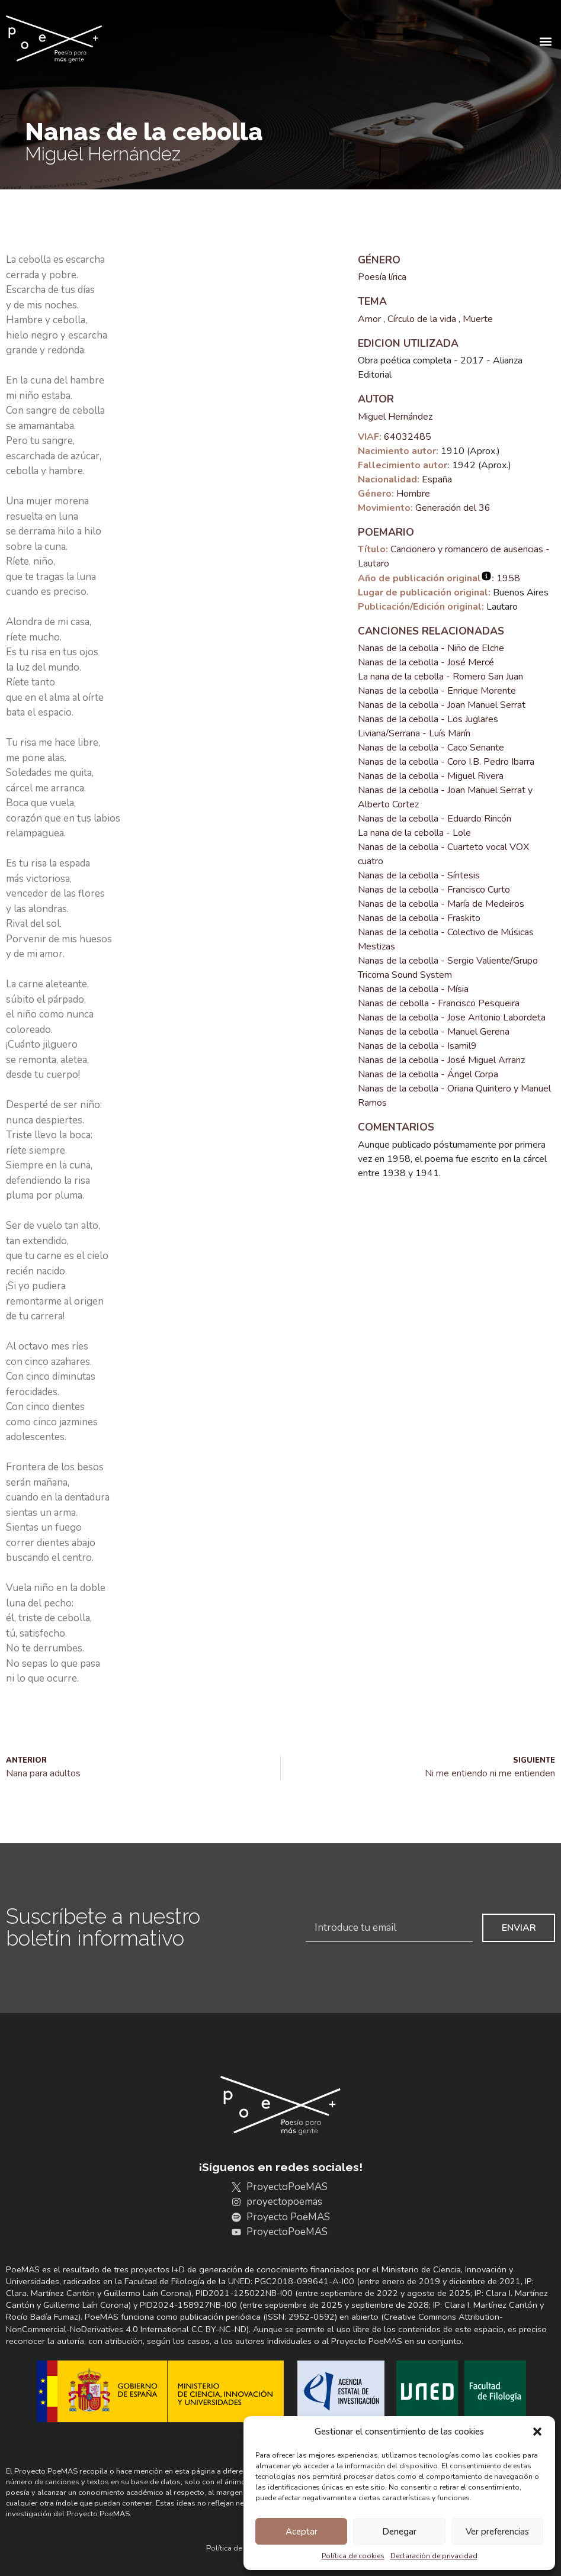 The image size is (561, 2576). Describe the element at coordinates (414, 832) in the screenshot. I see `La nana de la cebolla - Lole` at that location.